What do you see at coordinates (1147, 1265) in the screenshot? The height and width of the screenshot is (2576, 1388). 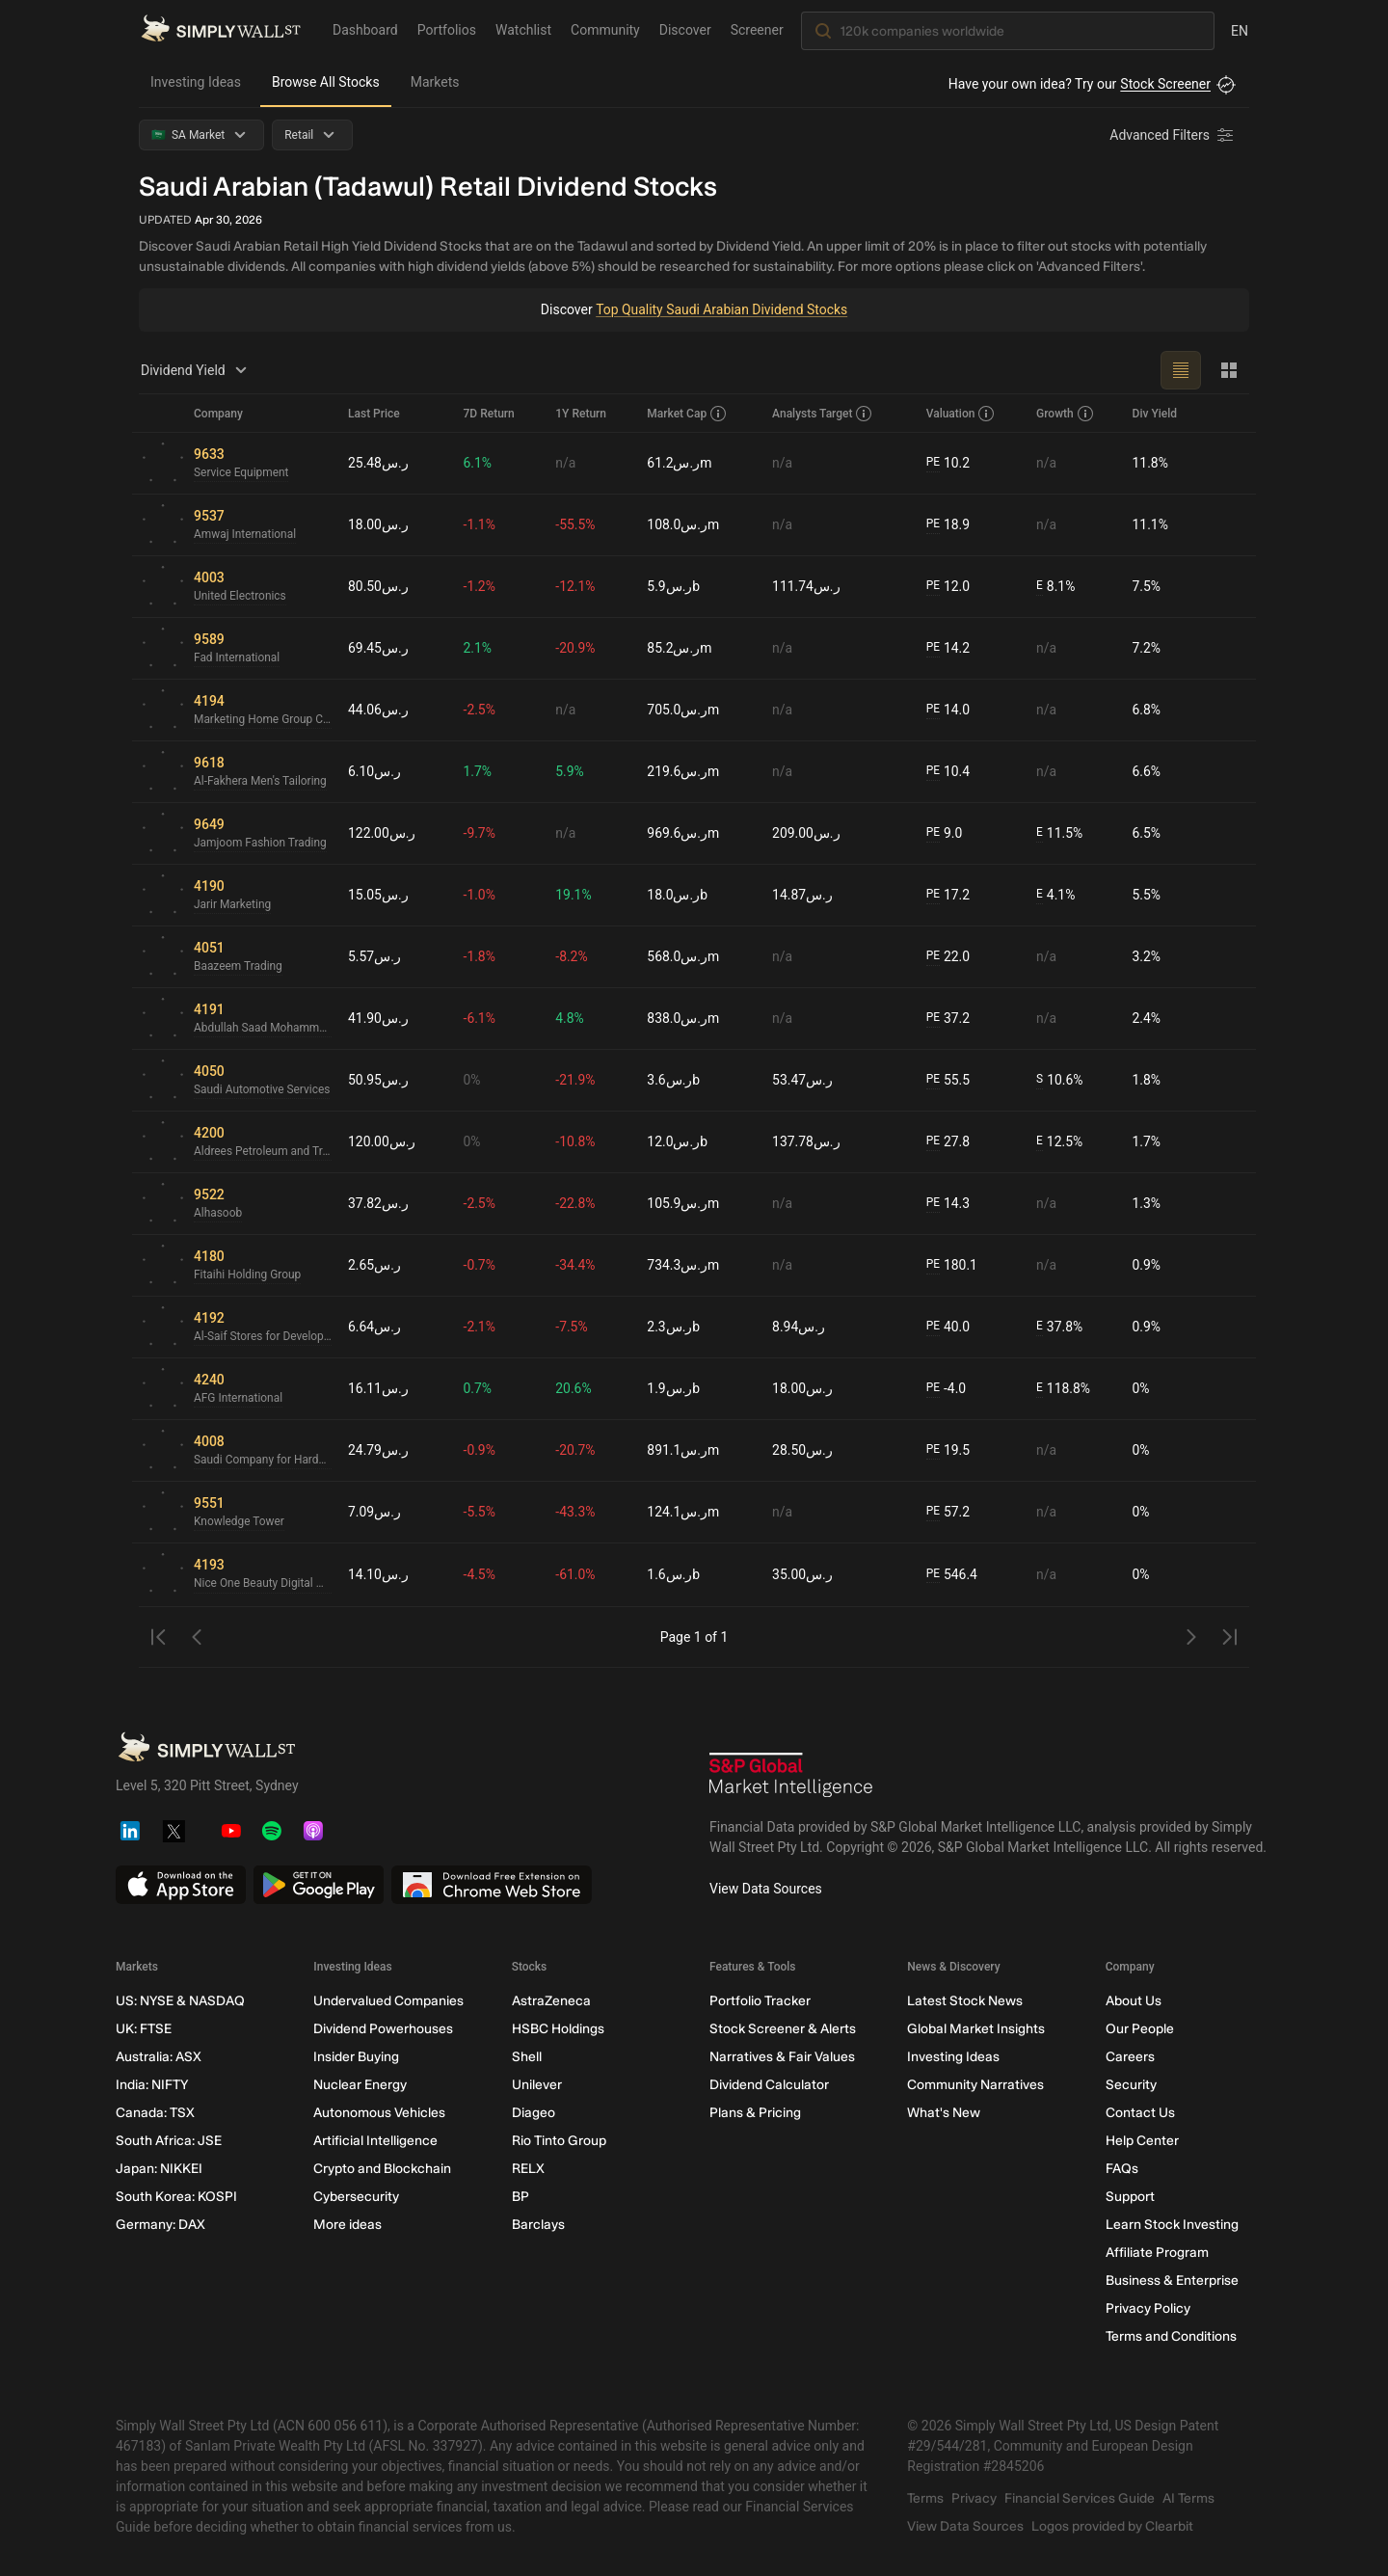 I see `0.9%` at bounding box center [1147, 1265].